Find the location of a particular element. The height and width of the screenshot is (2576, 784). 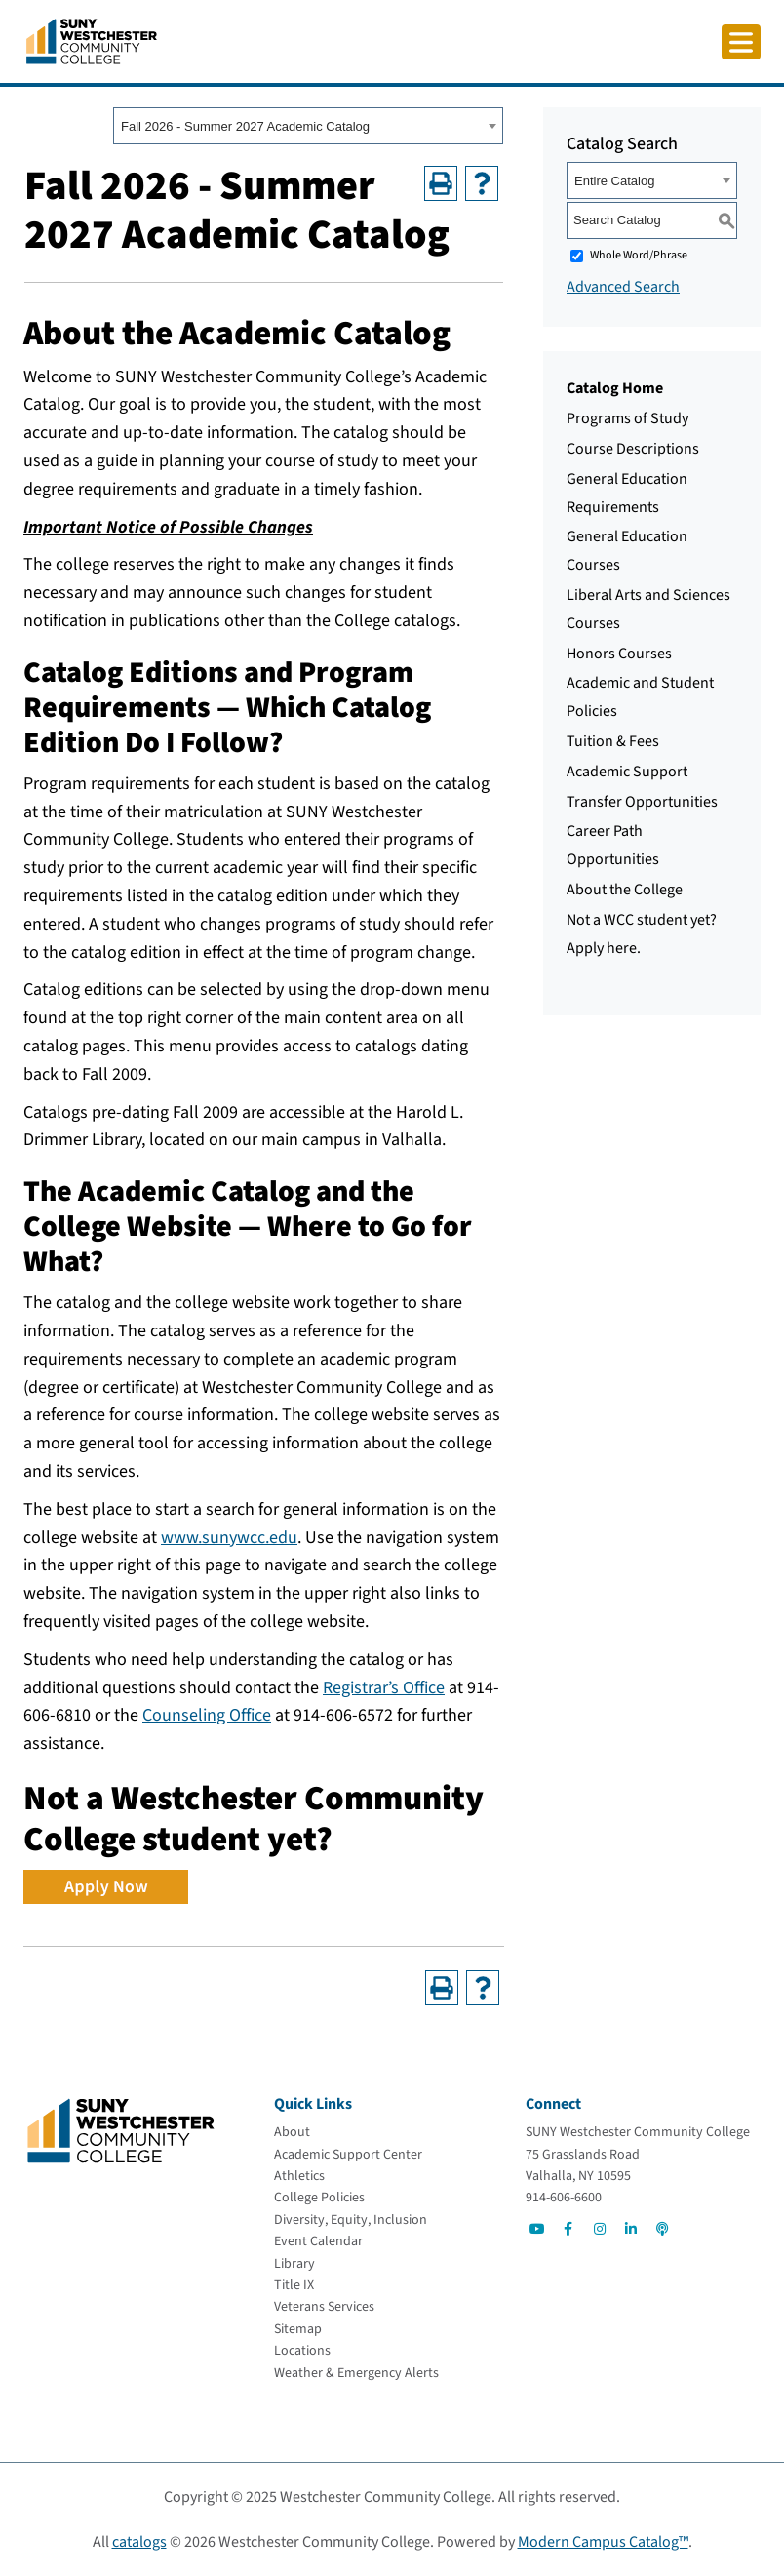

Advanced Search is located at coordinates (623, 286).